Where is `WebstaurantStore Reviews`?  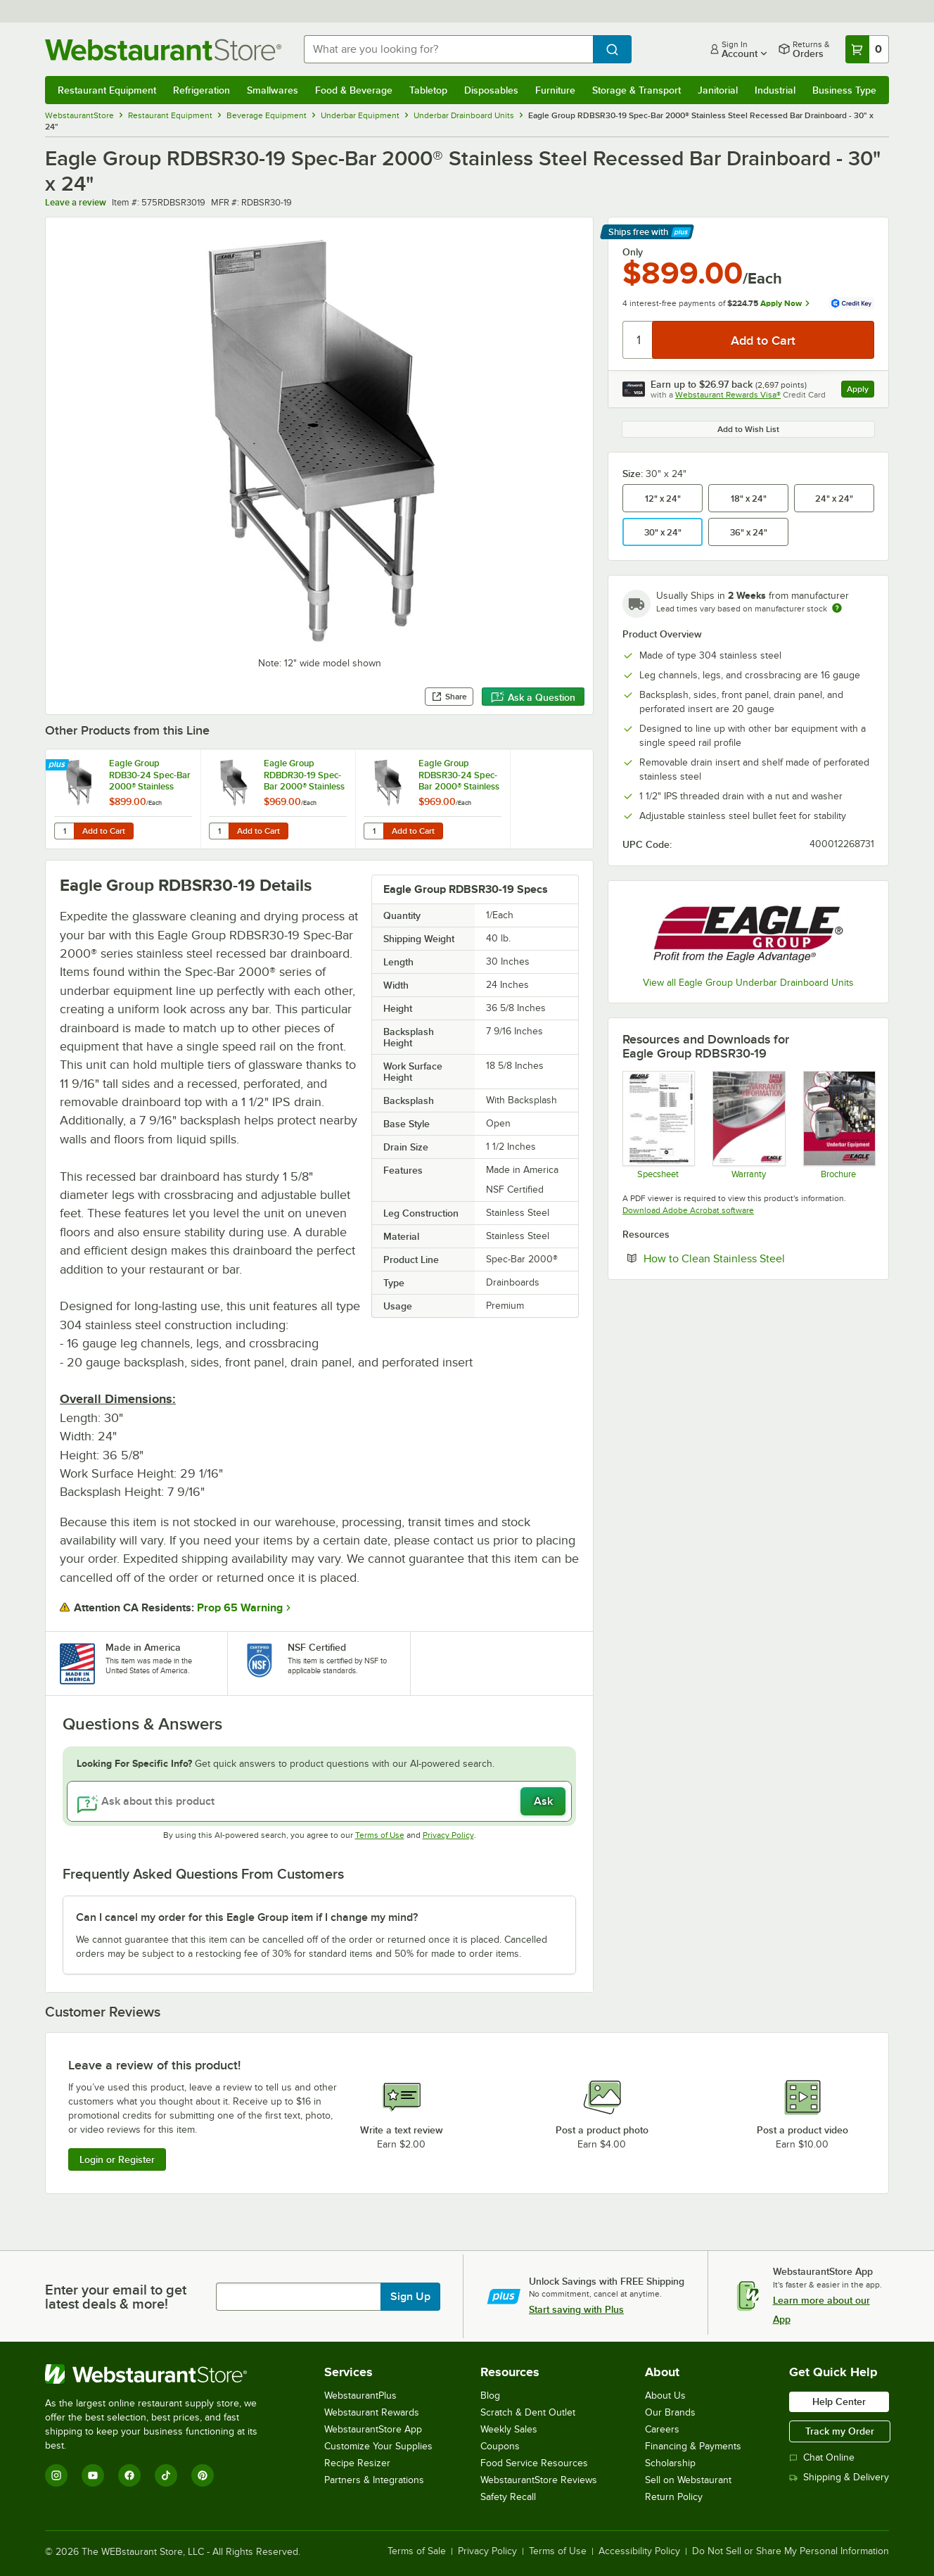
WebstaurantStore Reviews is located at coordinates (538, 2480).